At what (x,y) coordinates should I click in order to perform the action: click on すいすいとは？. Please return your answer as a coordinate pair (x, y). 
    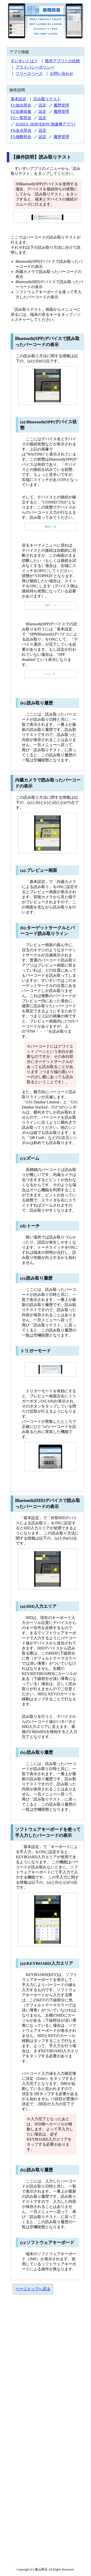
    Looking at the image, I should click on (24, 61).